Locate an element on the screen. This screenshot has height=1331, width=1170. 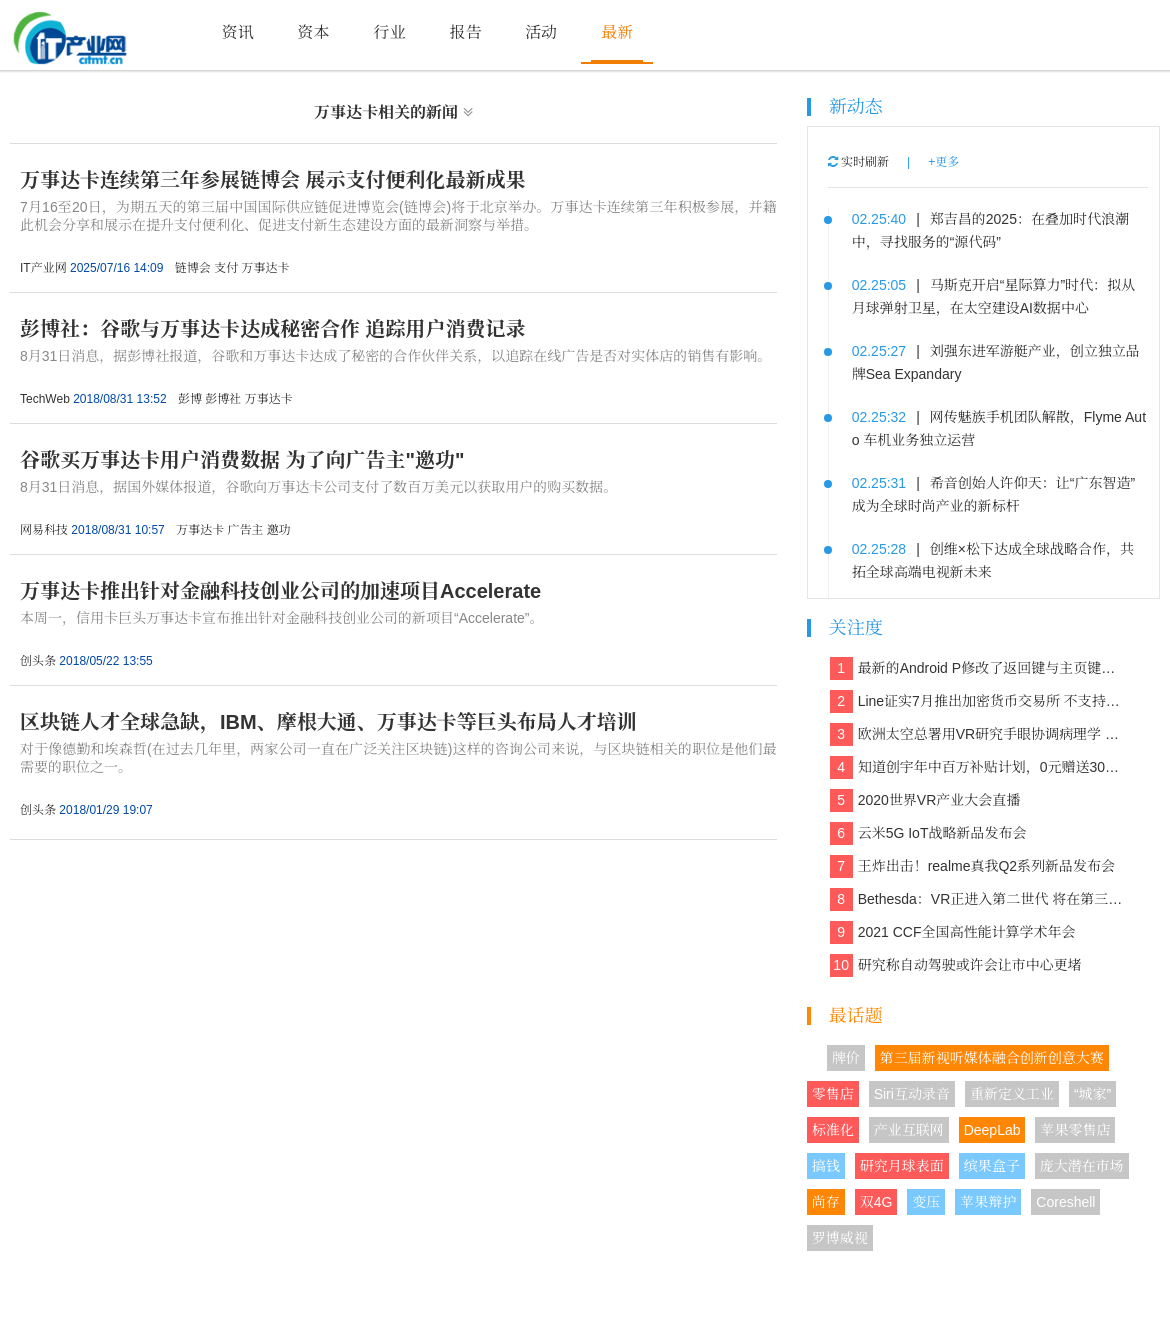
变压 is located at coordinates (926, 1202).